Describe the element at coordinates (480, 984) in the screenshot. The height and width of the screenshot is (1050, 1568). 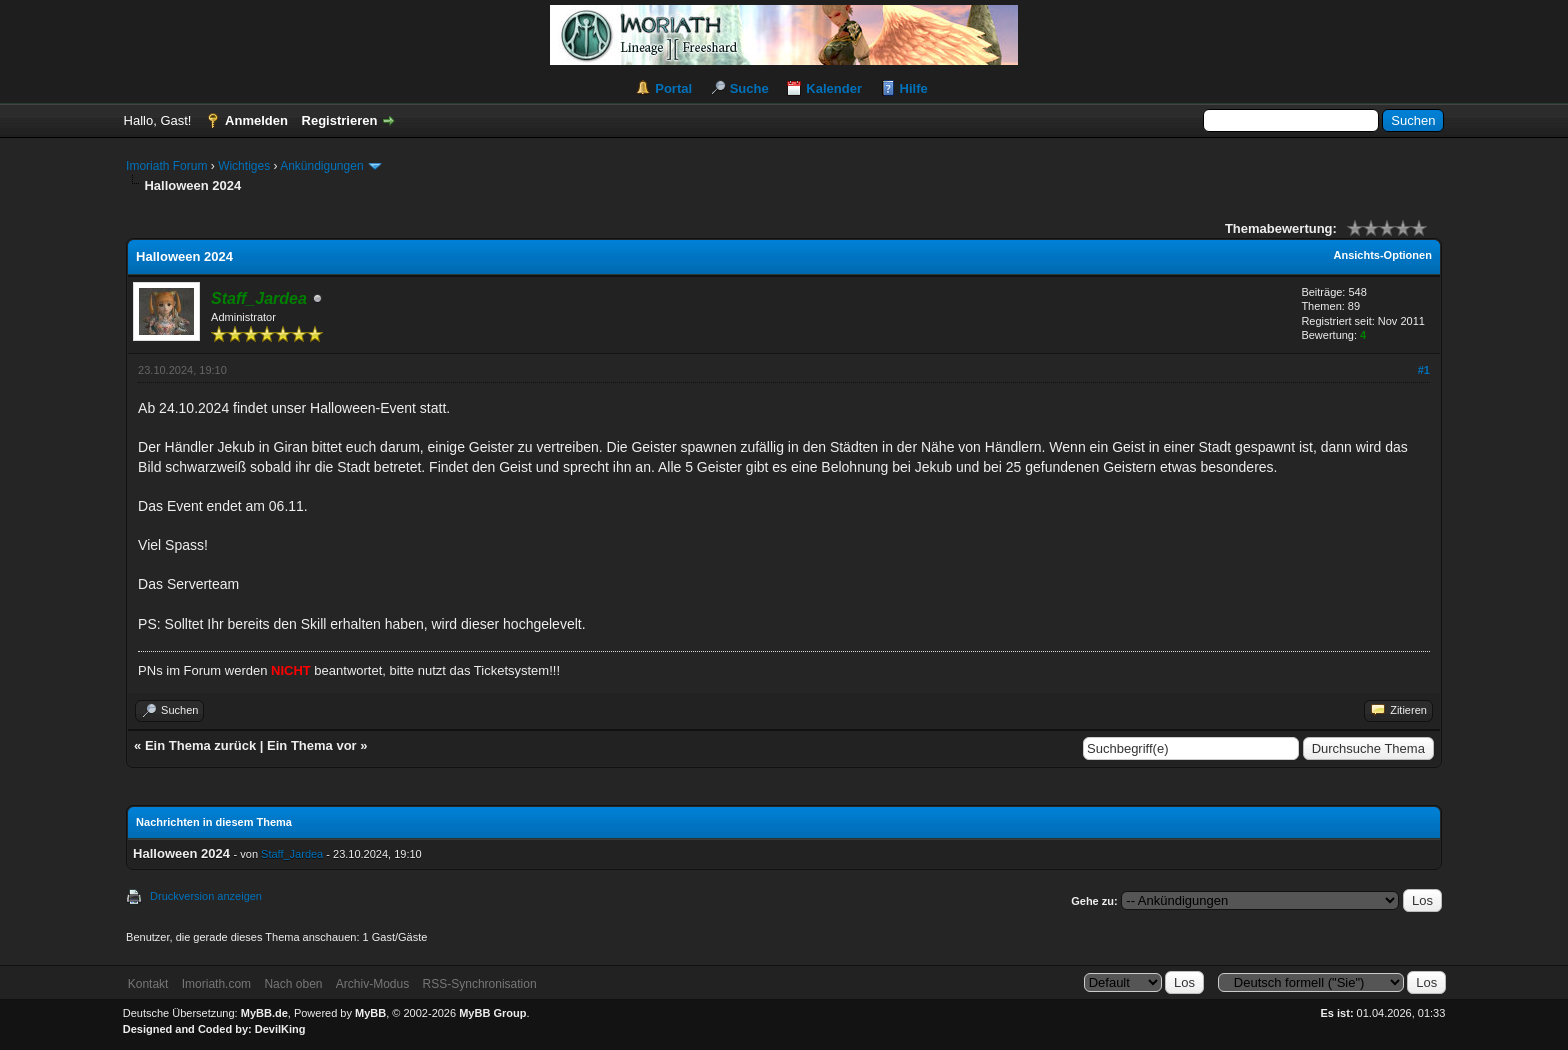
I see `RSS-Synchronisation` at that location.